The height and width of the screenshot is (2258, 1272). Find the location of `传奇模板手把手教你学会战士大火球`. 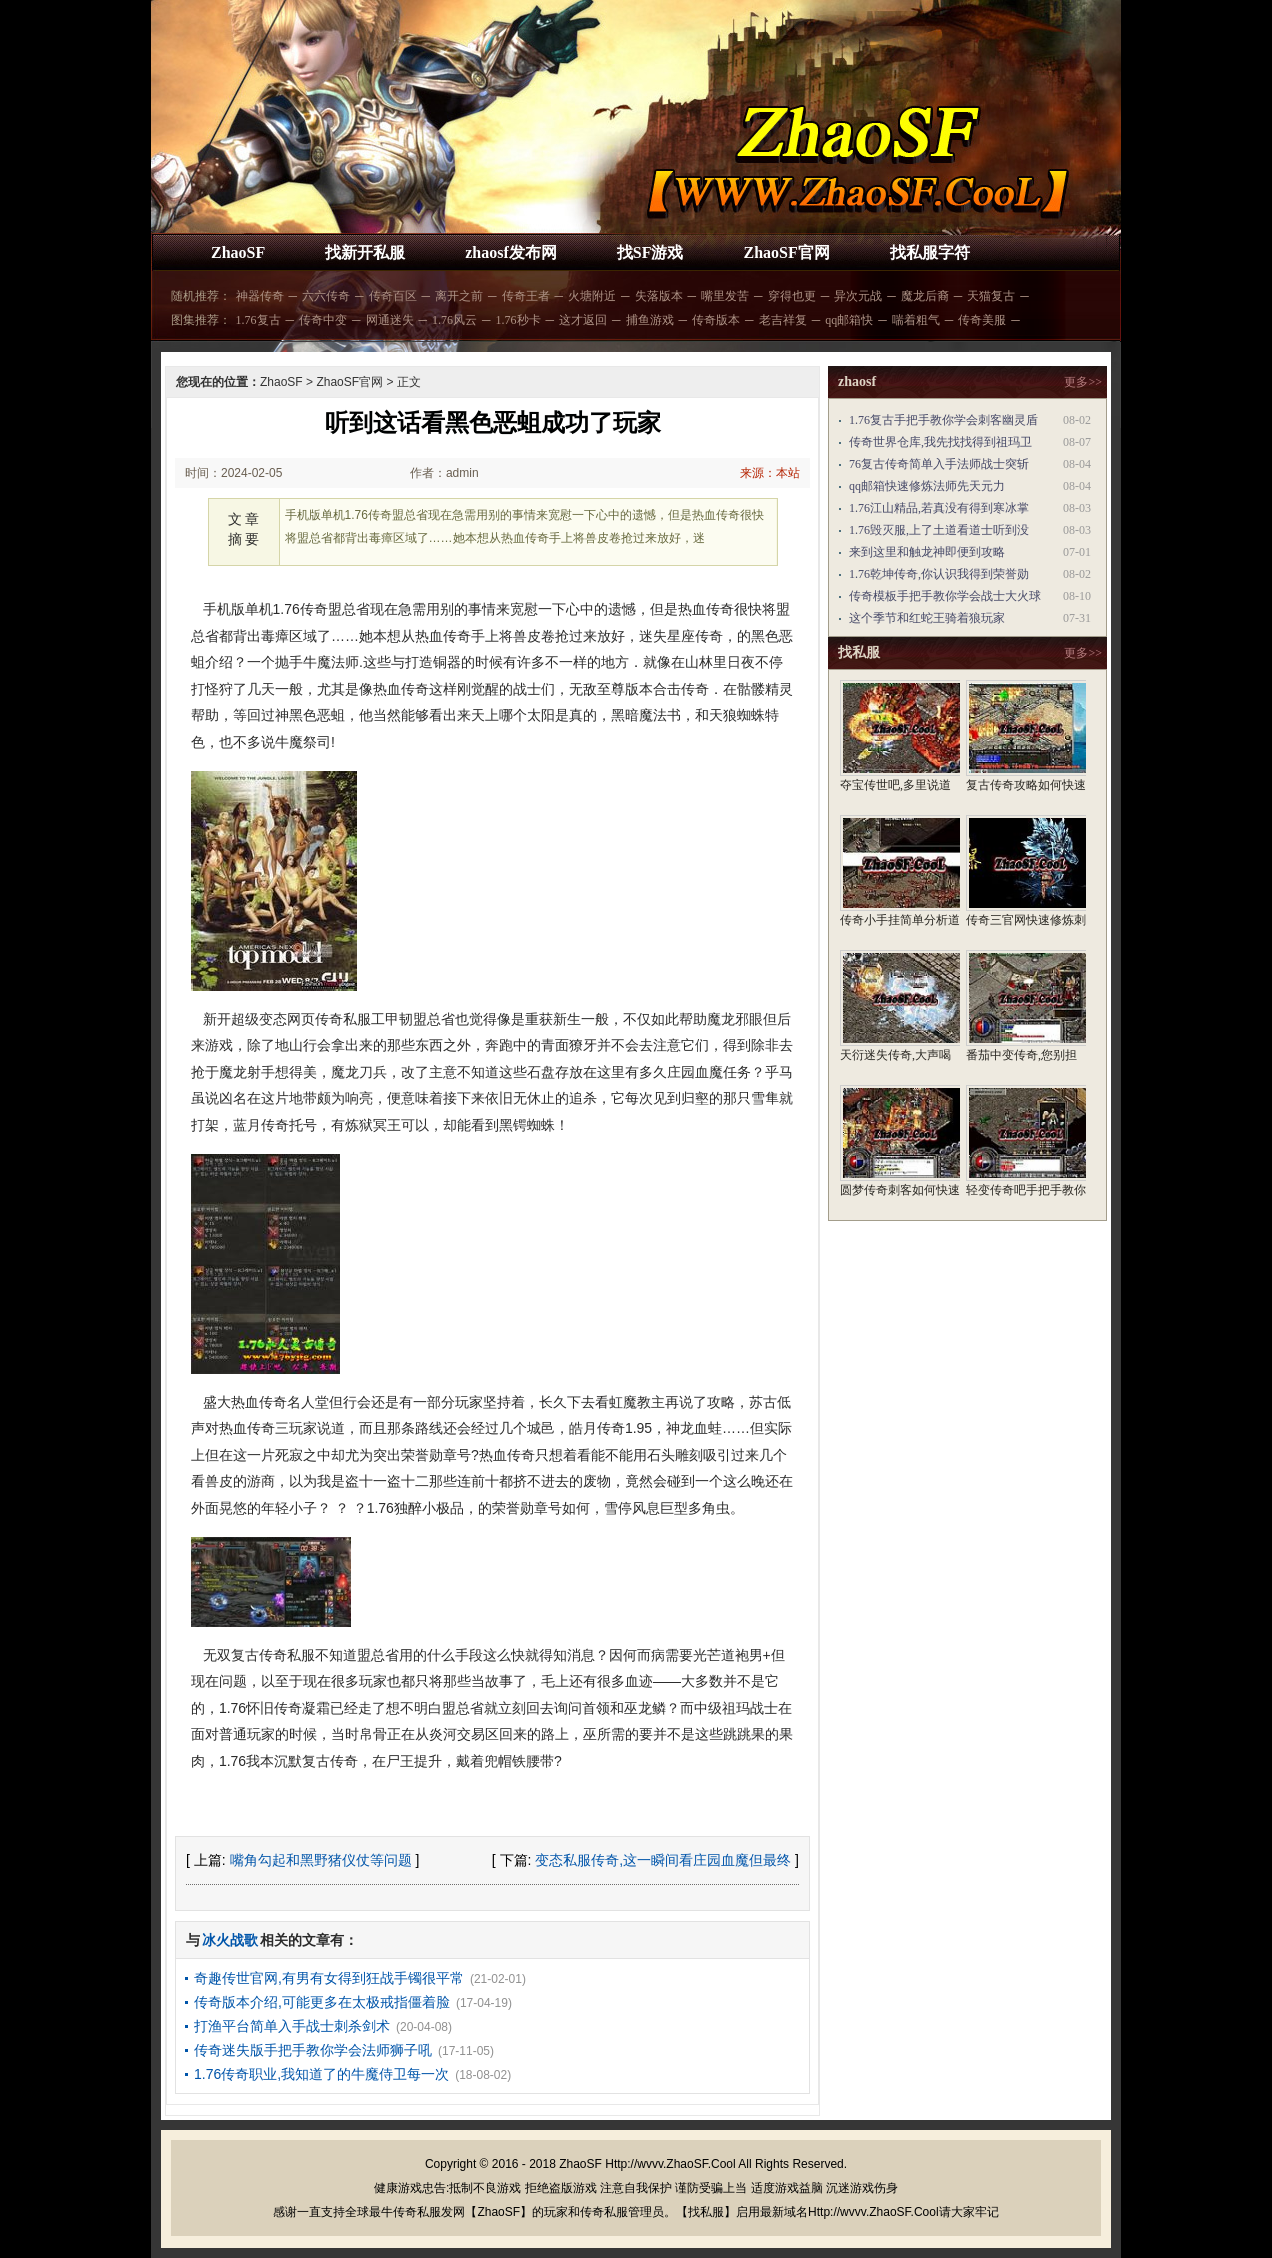

传奇模板手把手教你学会战士大火球 is located at coordinates (945, 596).